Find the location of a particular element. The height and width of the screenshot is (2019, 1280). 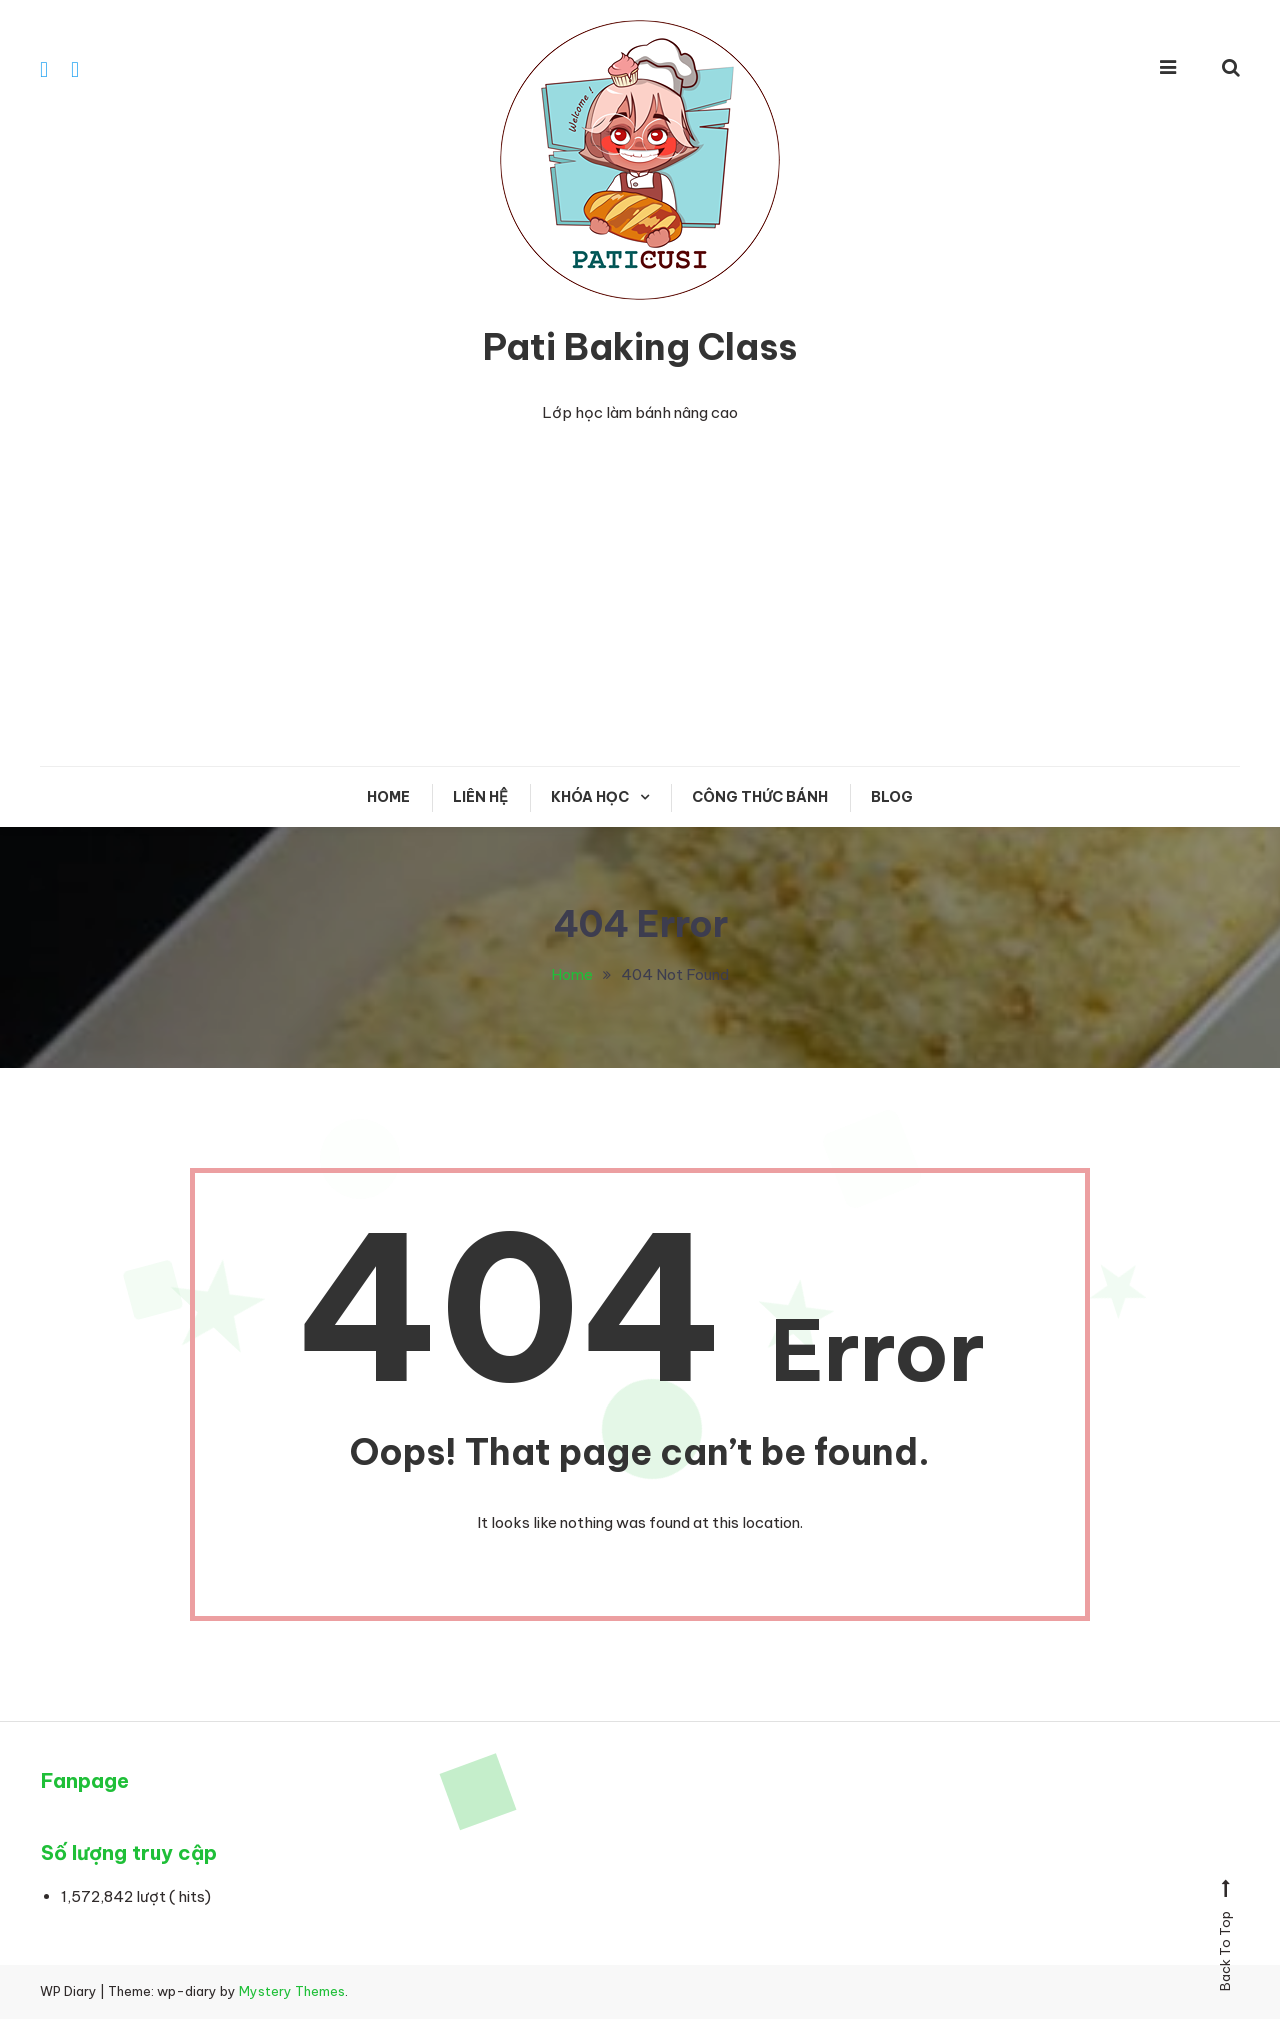

Mystery Themes is located at coordinates (292, 1991).